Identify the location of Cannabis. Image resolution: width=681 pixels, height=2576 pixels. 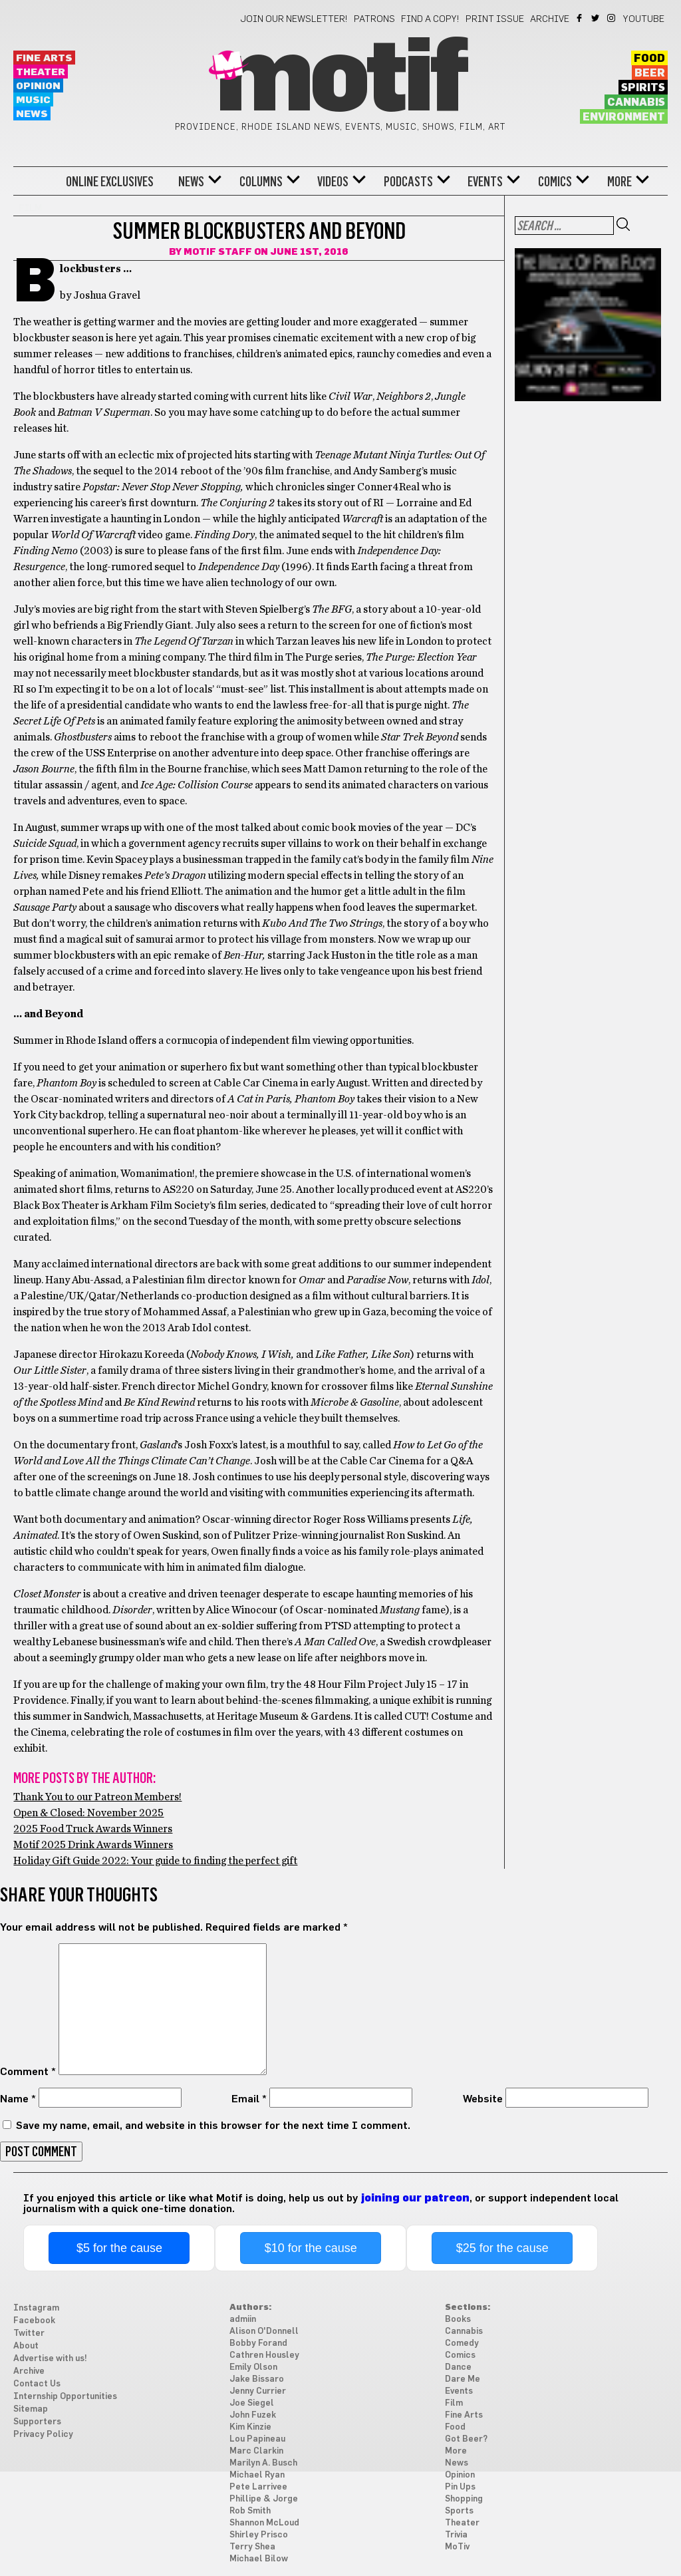
(636, 102).